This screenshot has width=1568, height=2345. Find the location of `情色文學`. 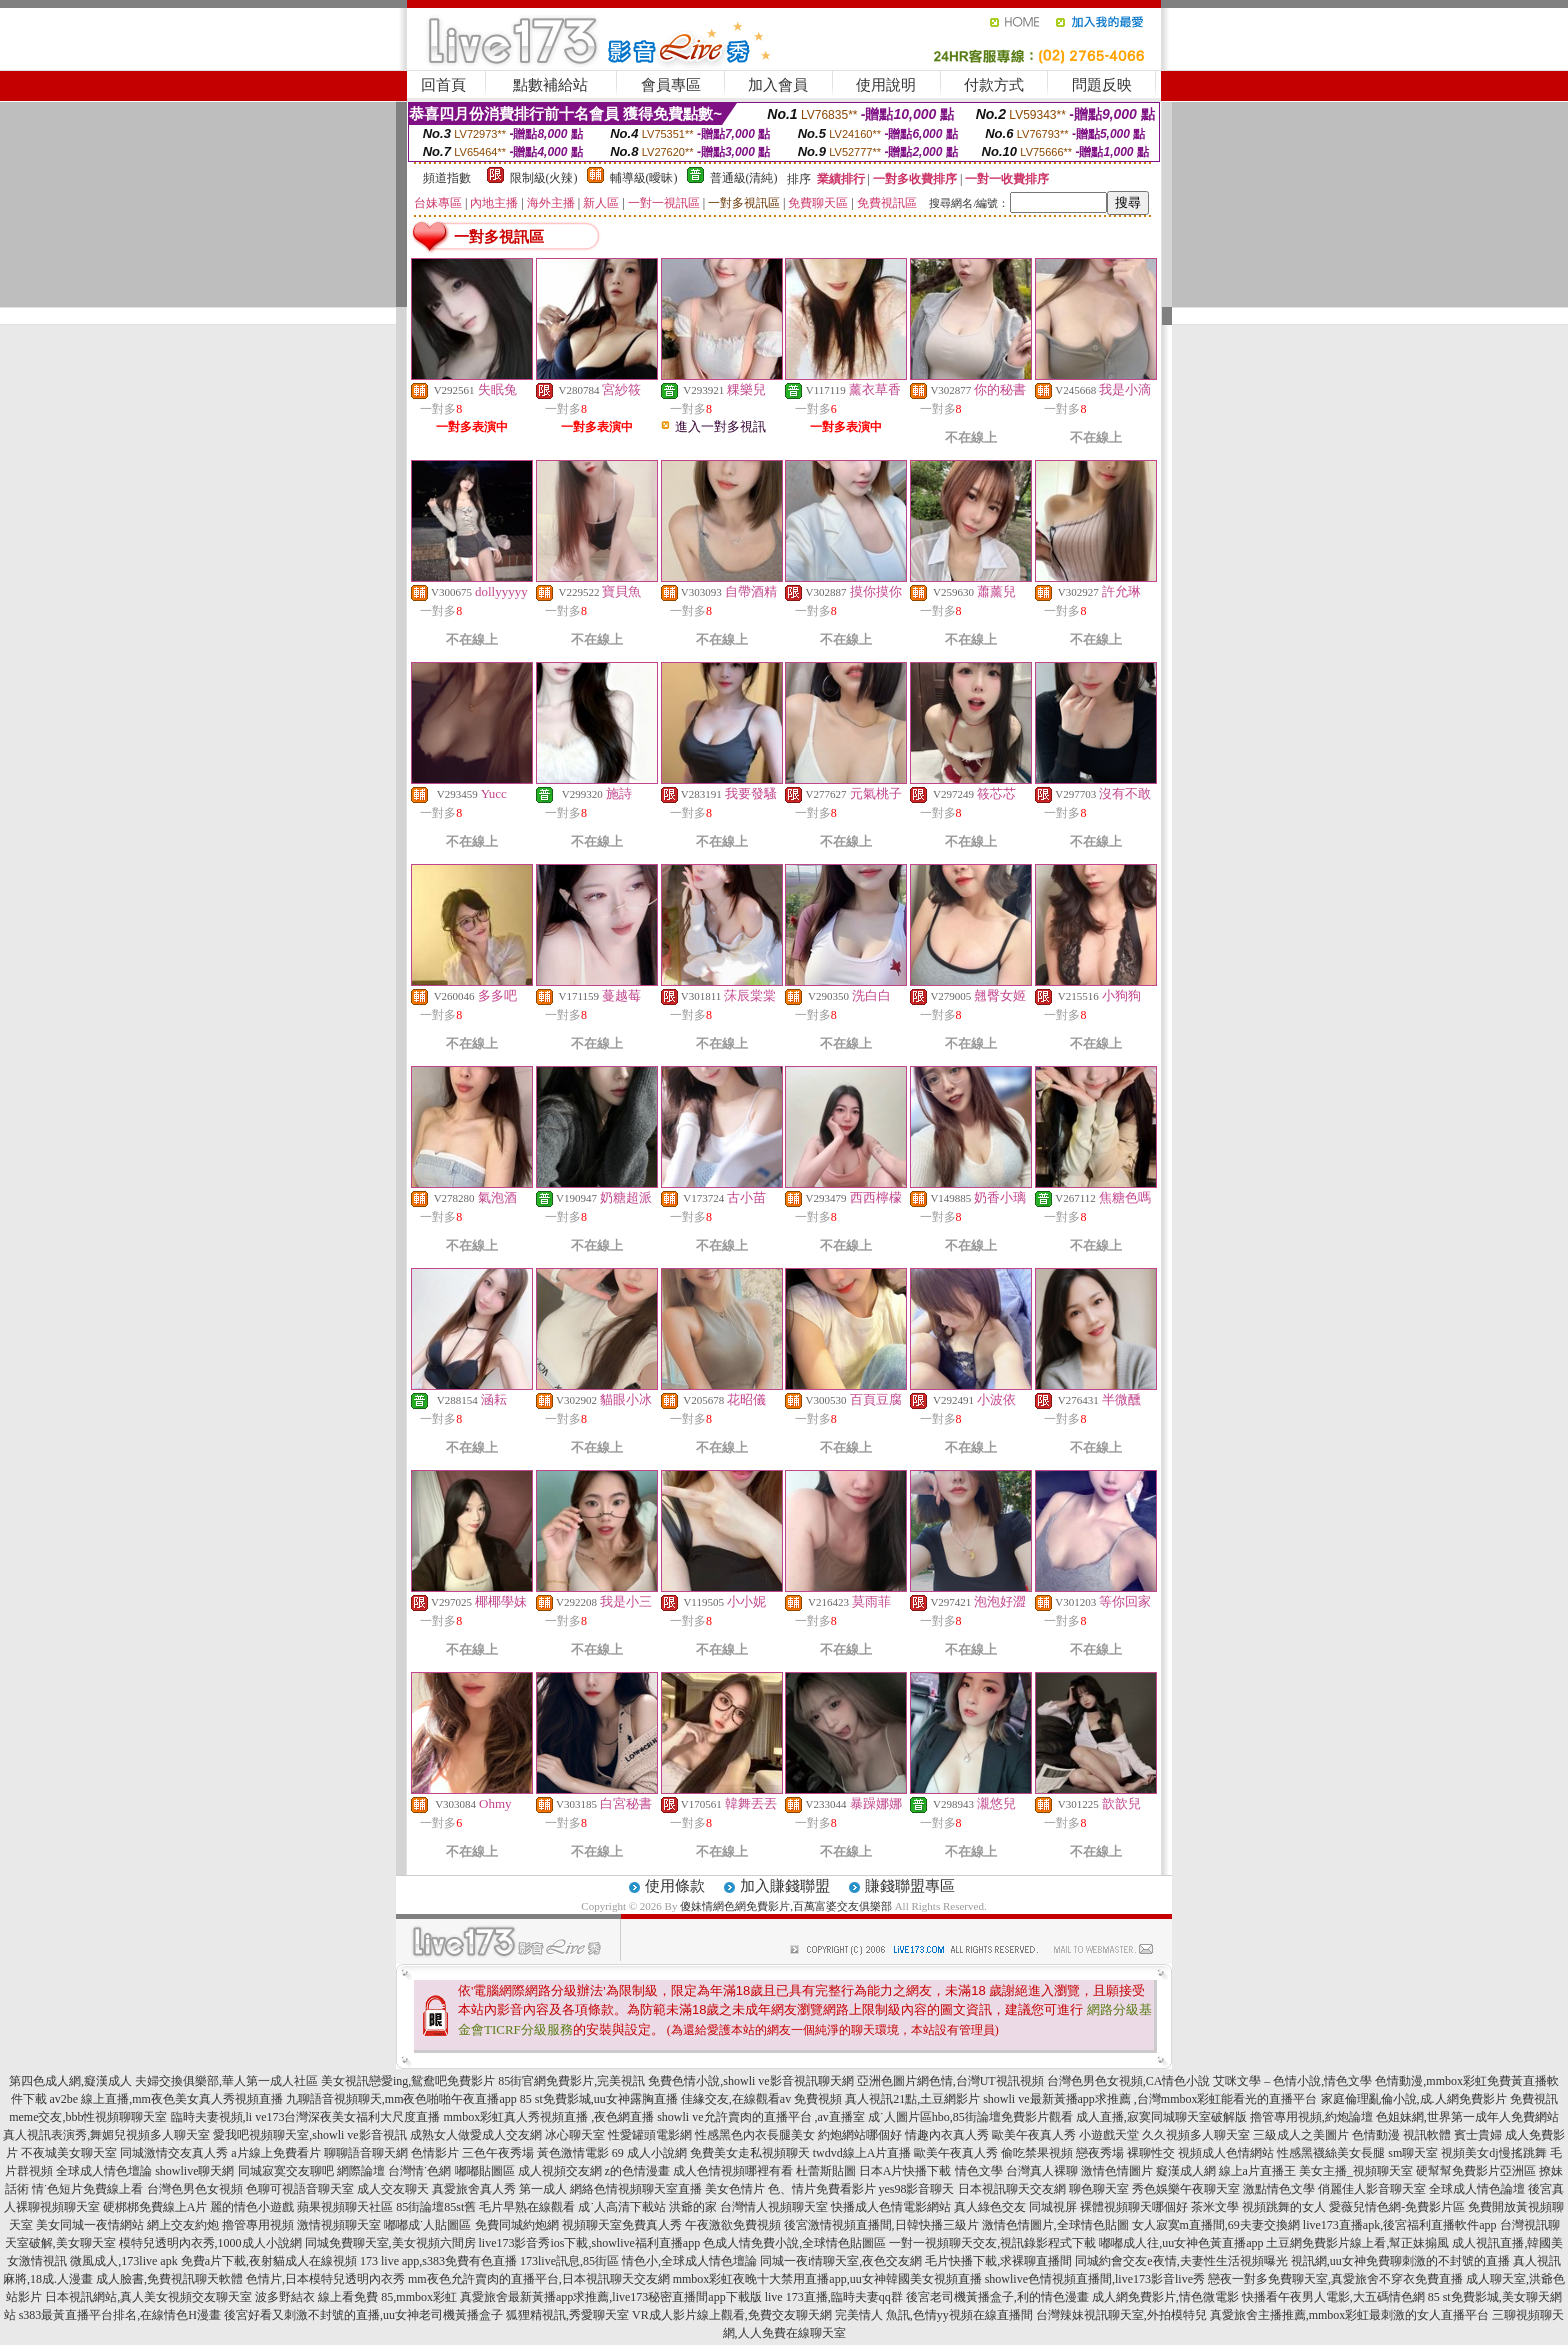

情色文學 is located at coordinates (979, 2171).